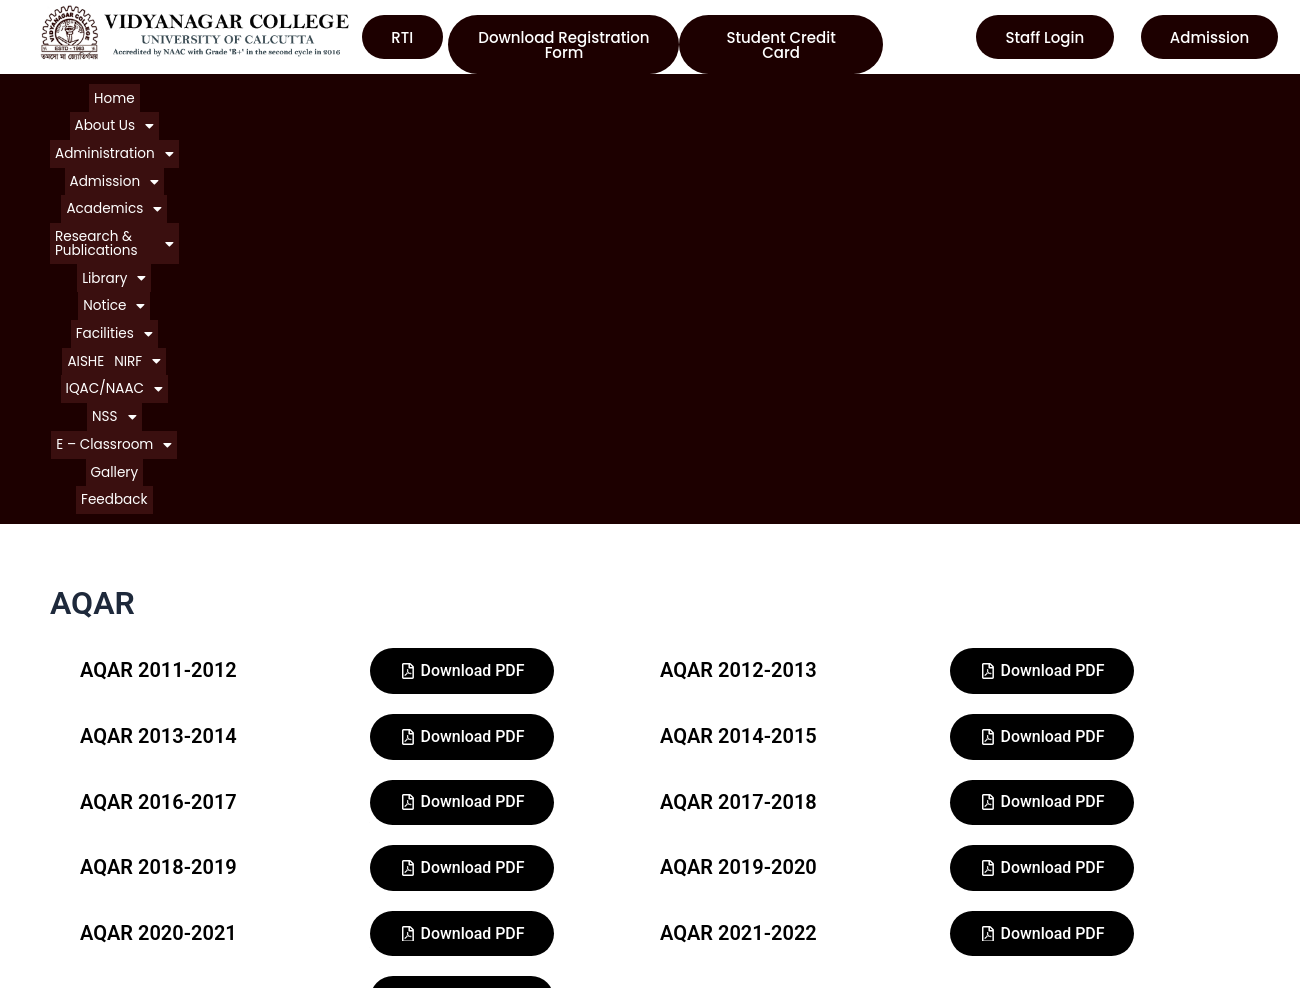  Describe the element at coordinates (686, 891) in the screenshot. I see `NAAC` at that location.